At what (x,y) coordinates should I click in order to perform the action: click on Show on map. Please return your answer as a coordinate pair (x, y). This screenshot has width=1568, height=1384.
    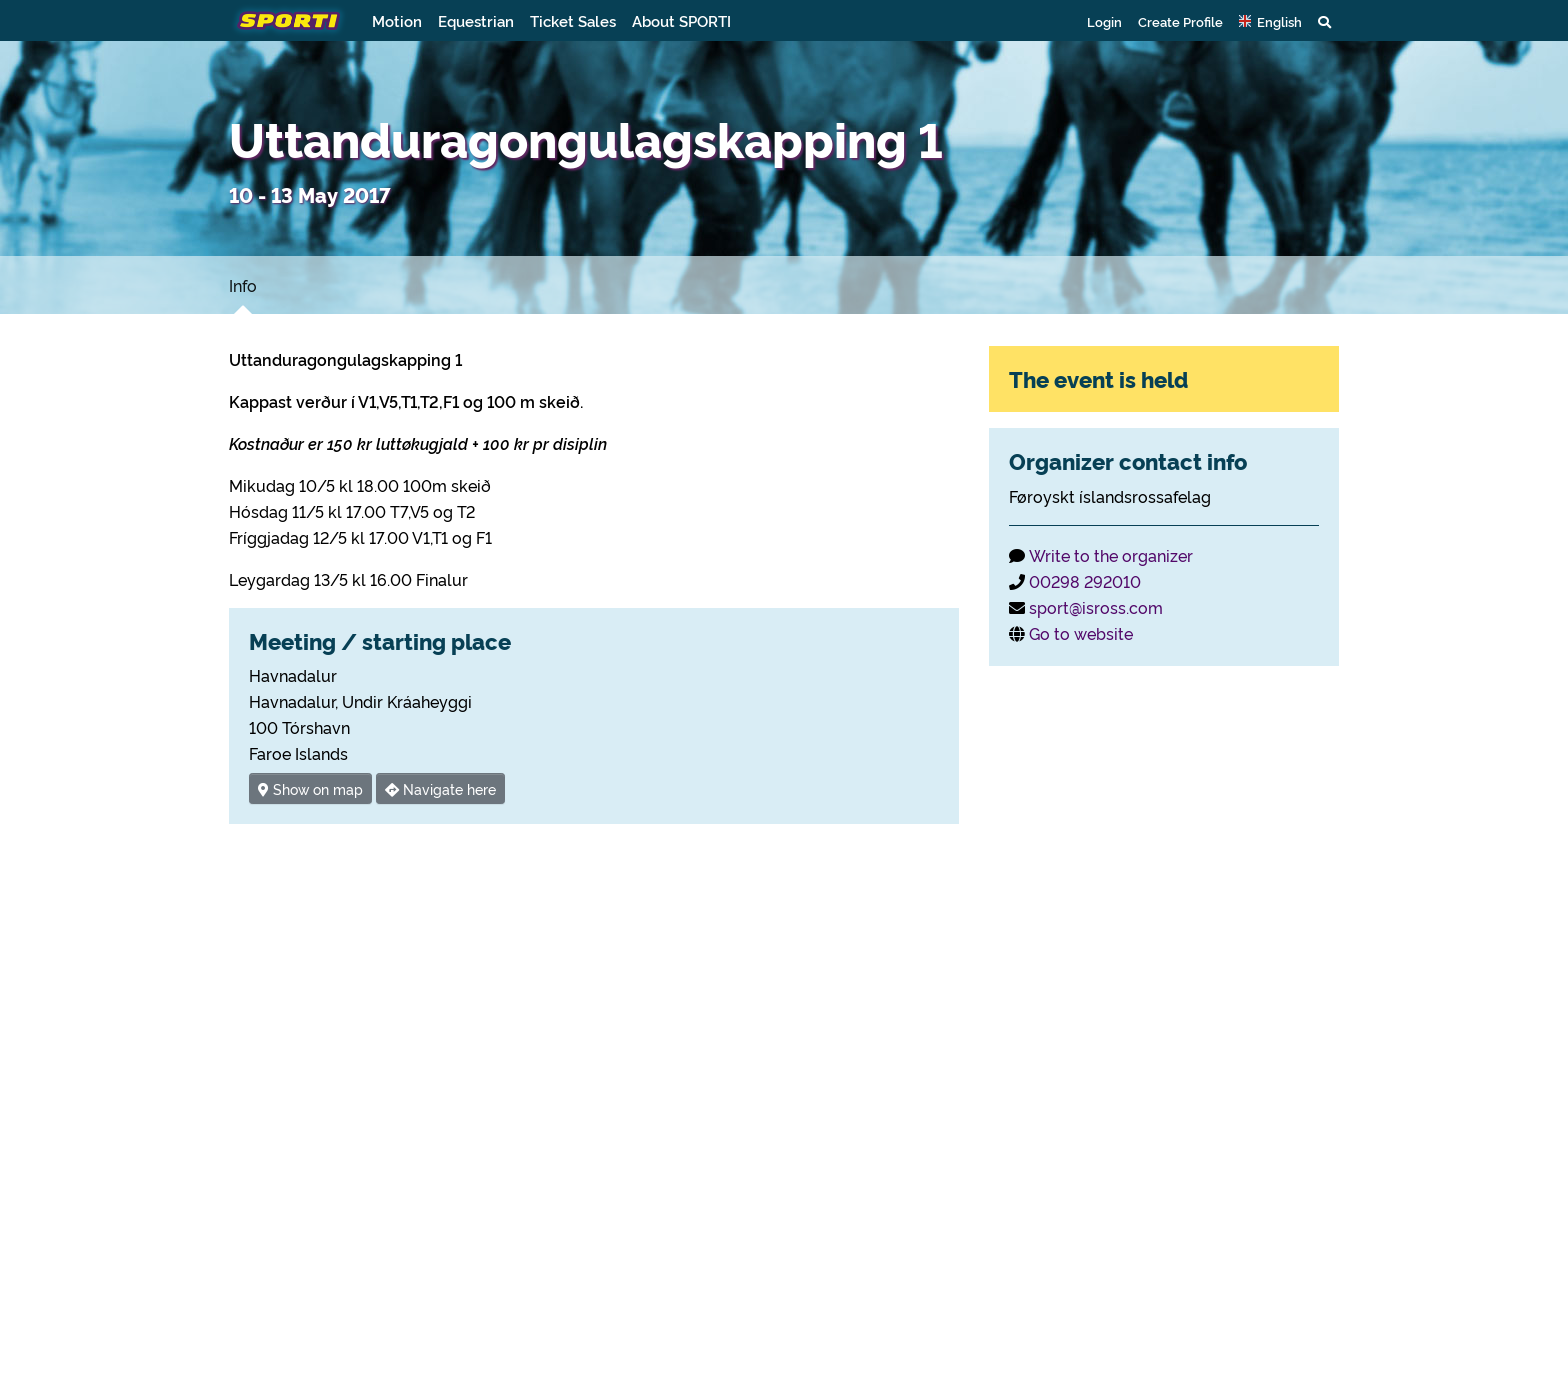
    Looking at the image, I should click on (310, 788).